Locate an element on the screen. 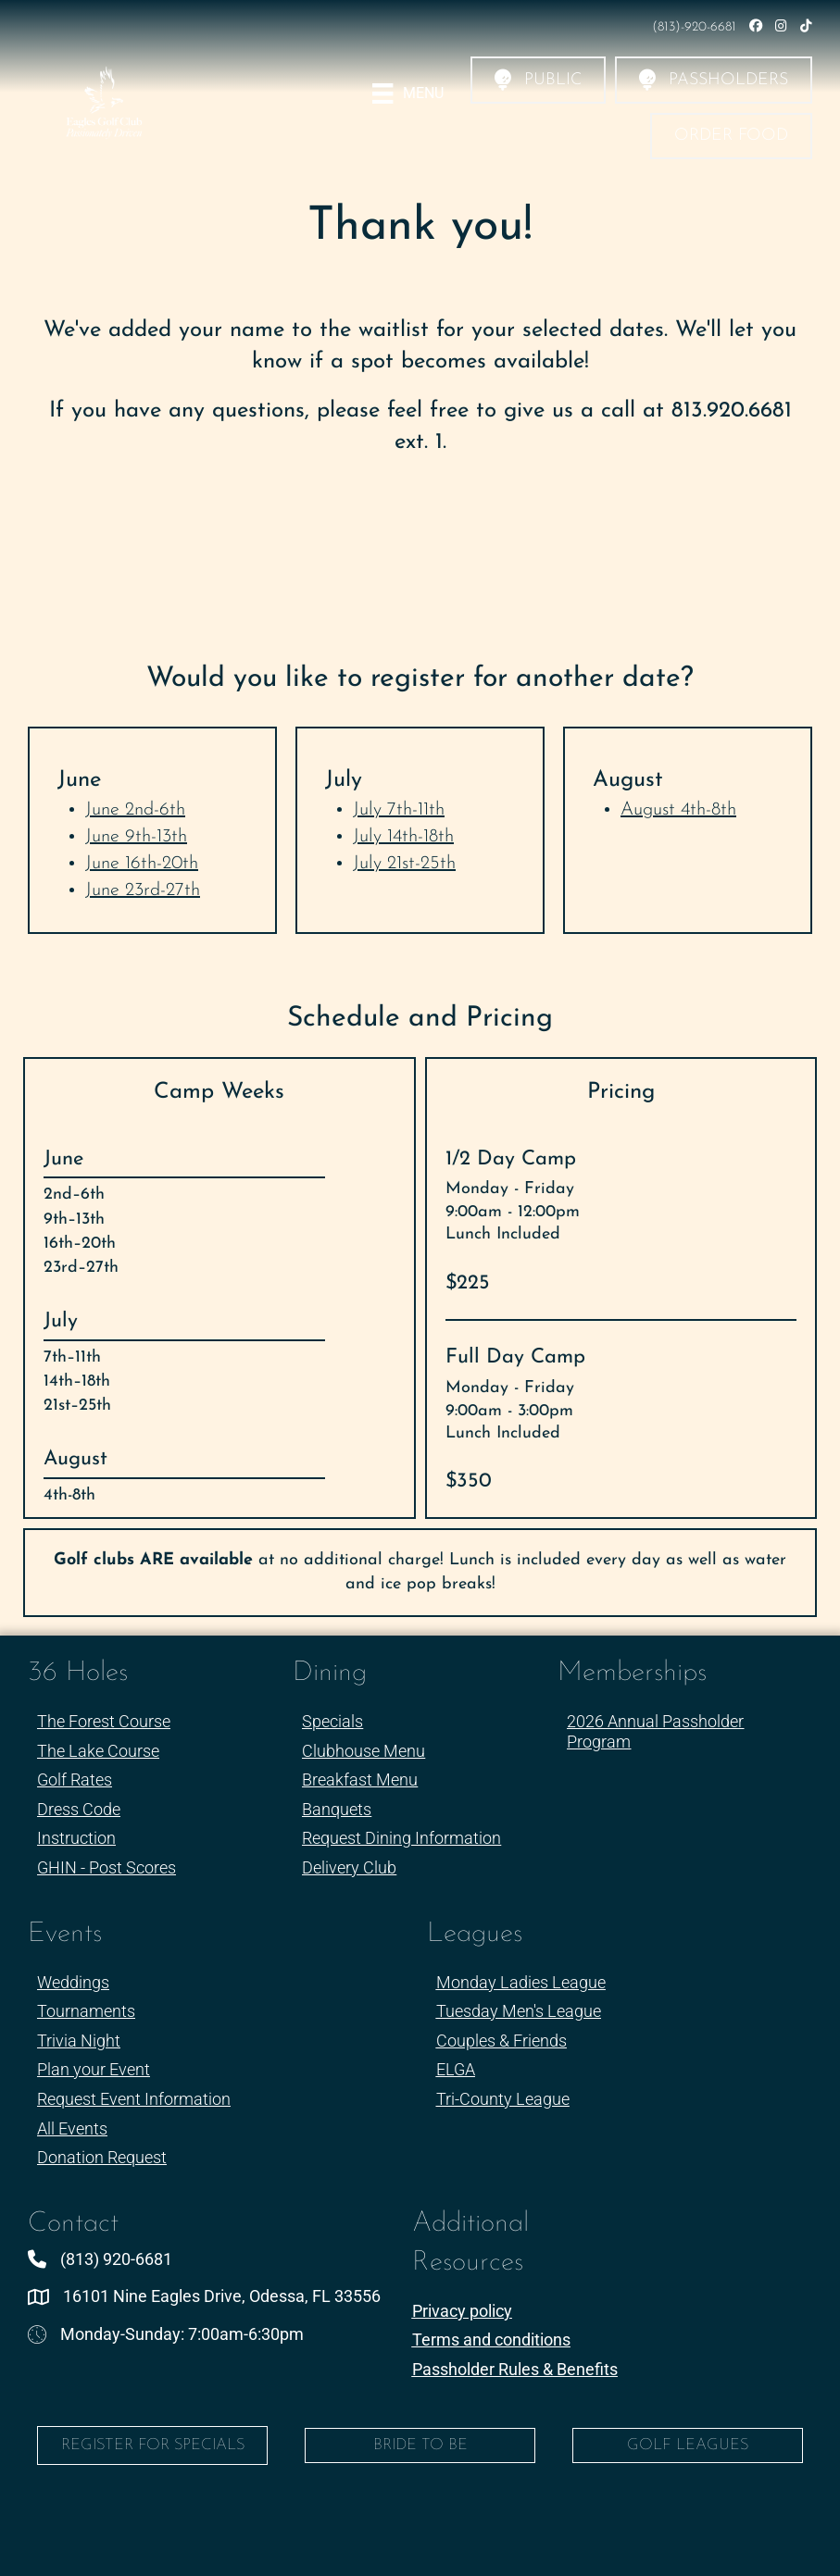 Image resolution: width=840 pixels, height=2576 pixels. July 21st-25th is located at coordinates (404, 863).